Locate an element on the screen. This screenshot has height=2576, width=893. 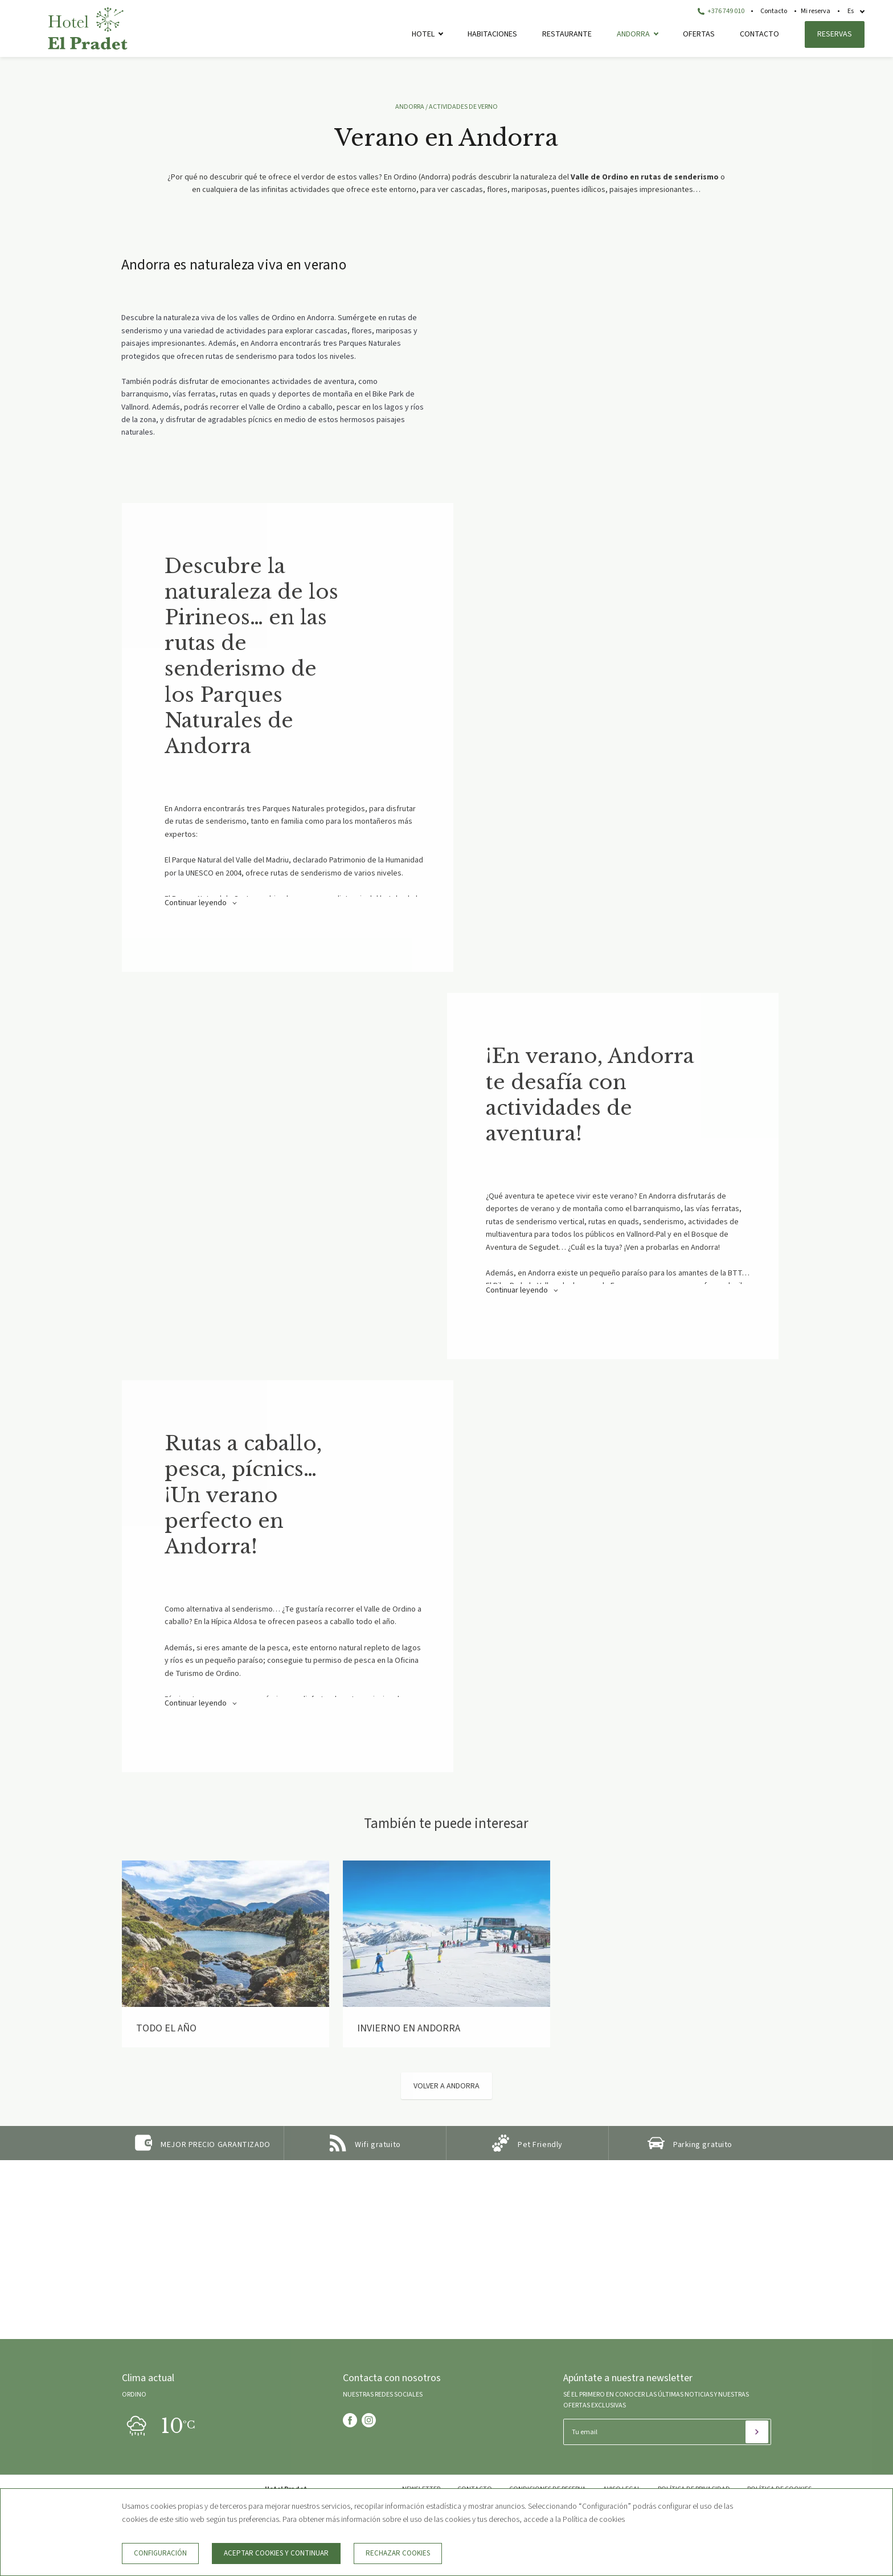
Reservas is located at coordinates (834, 34).